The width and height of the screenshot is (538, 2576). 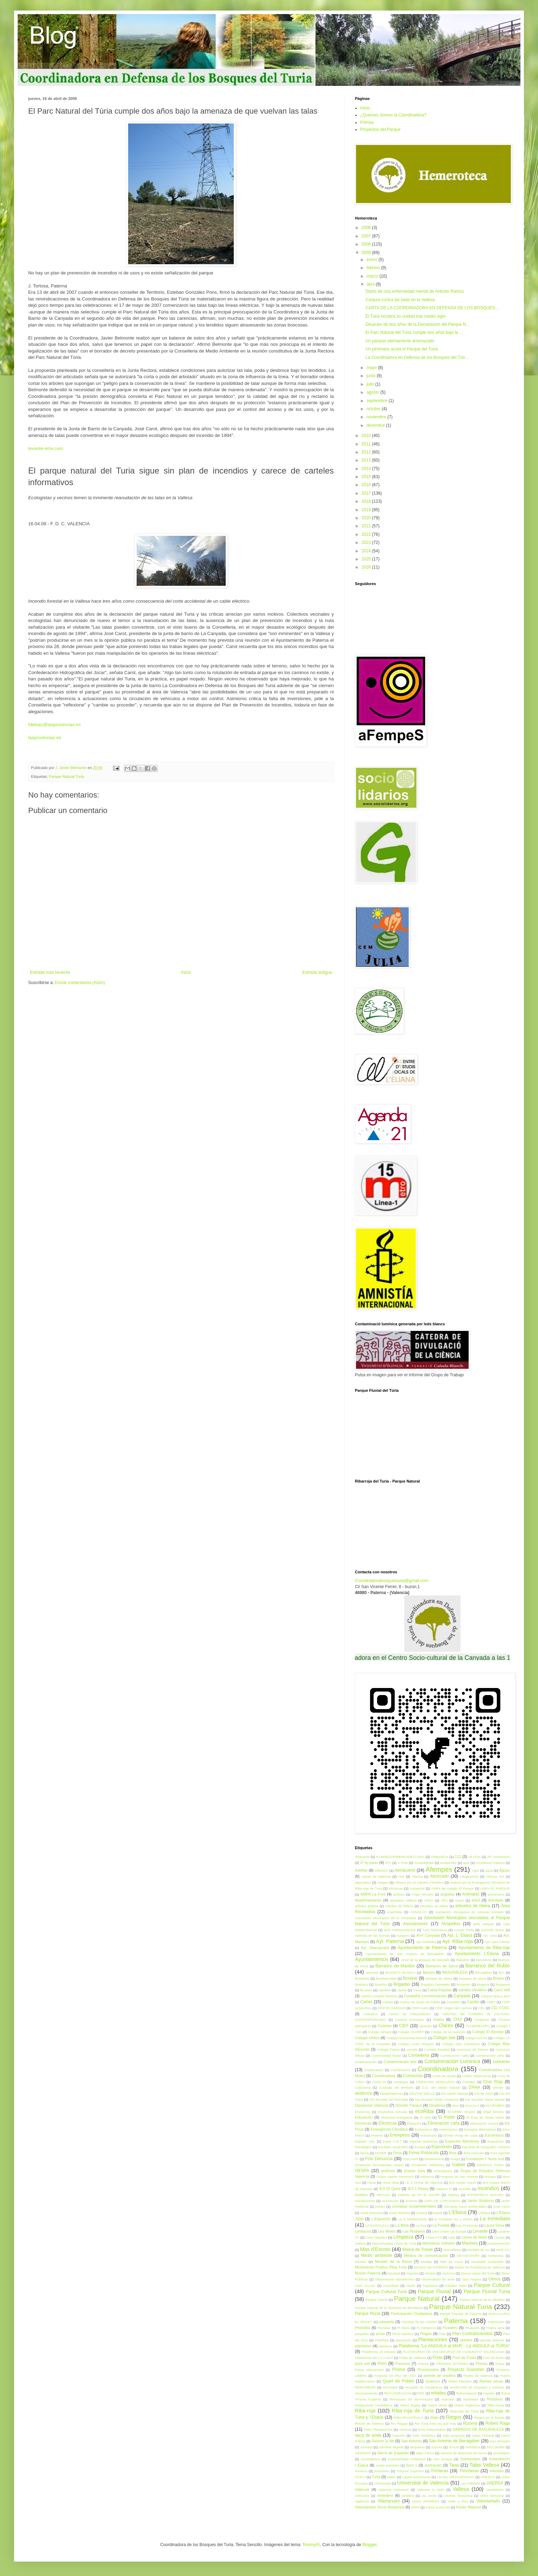 I want to click on Universitat de València, so click(x=423, y=2483).